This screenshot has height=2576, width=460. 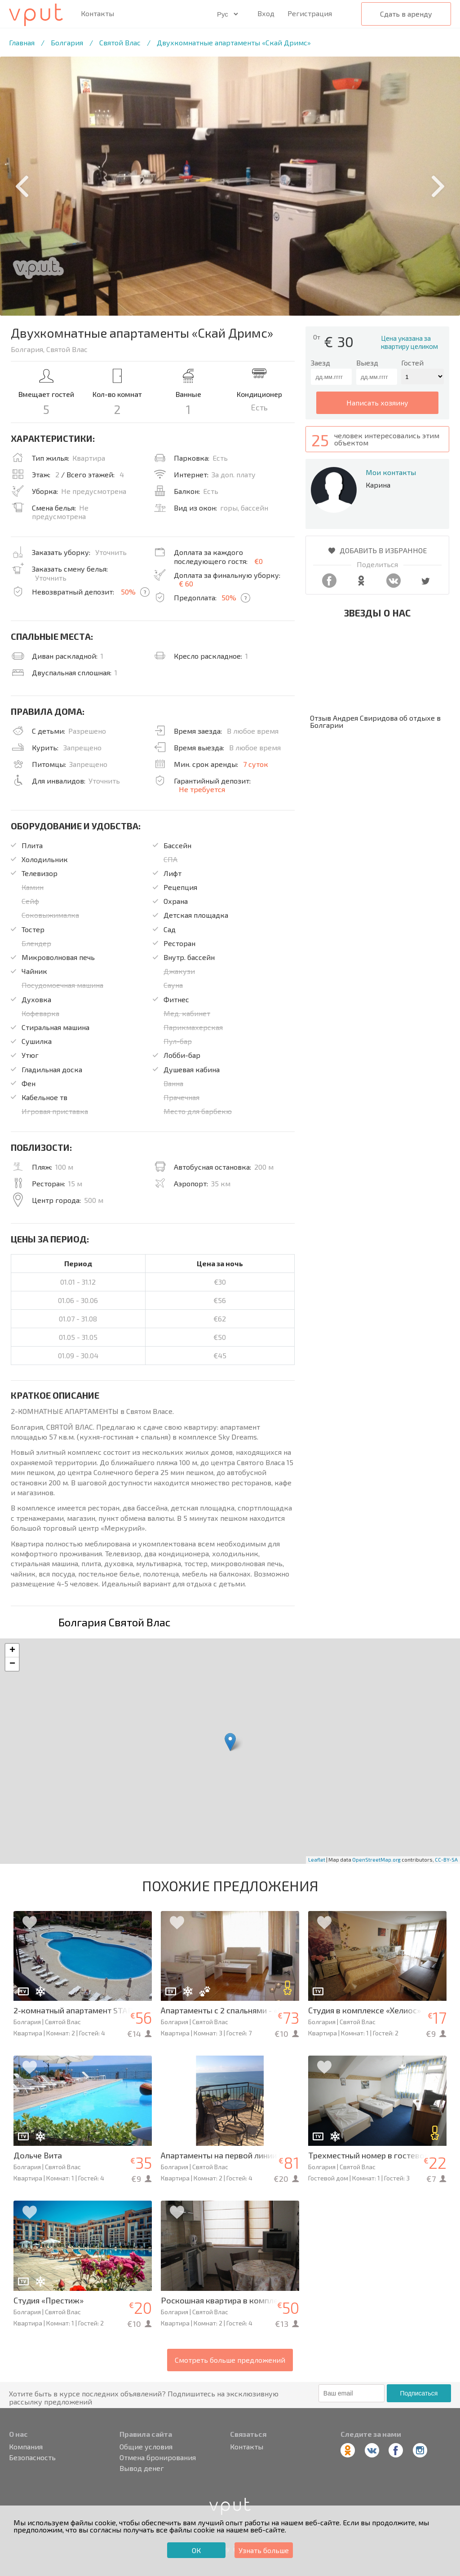 What do you see at coordinates (419, 2393) in the screenshot?
I see `Подписаться` at bounding box center [419, 2393].